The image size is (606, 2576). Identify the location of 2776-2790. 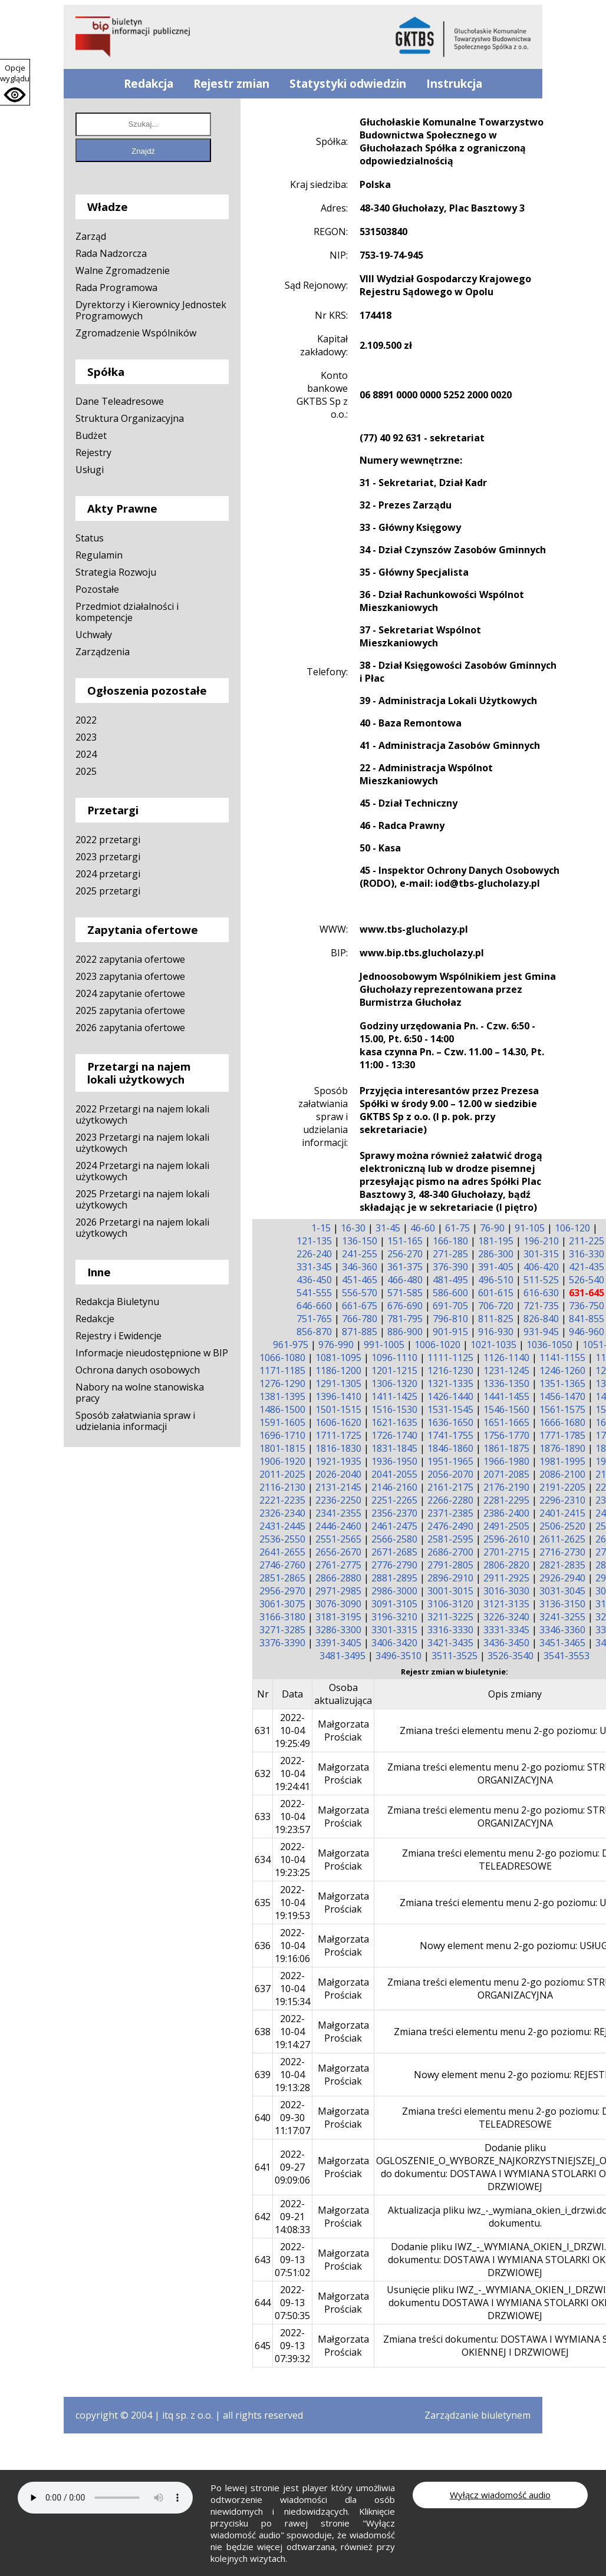
(394, 1564).